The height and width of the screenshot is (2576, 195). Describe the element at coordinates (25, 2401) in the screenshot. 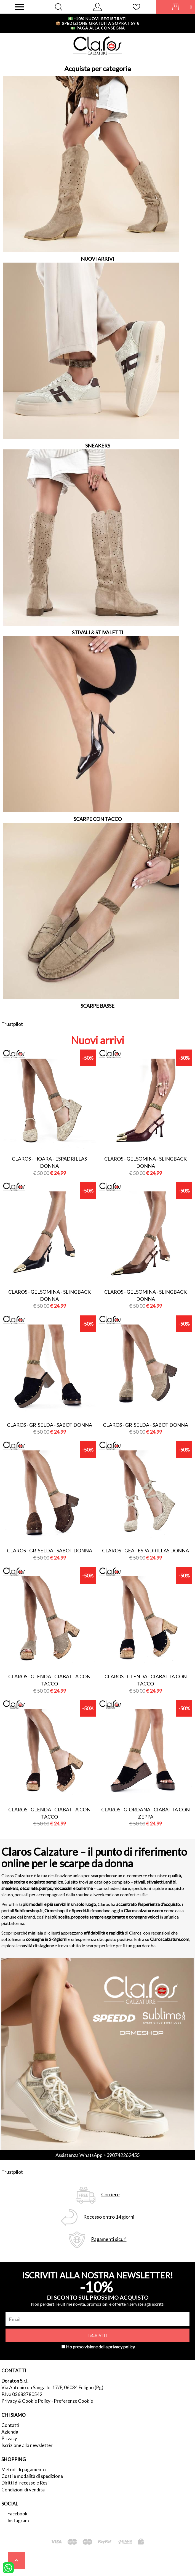

I see `Privacy & Cookie Policy` at that location.